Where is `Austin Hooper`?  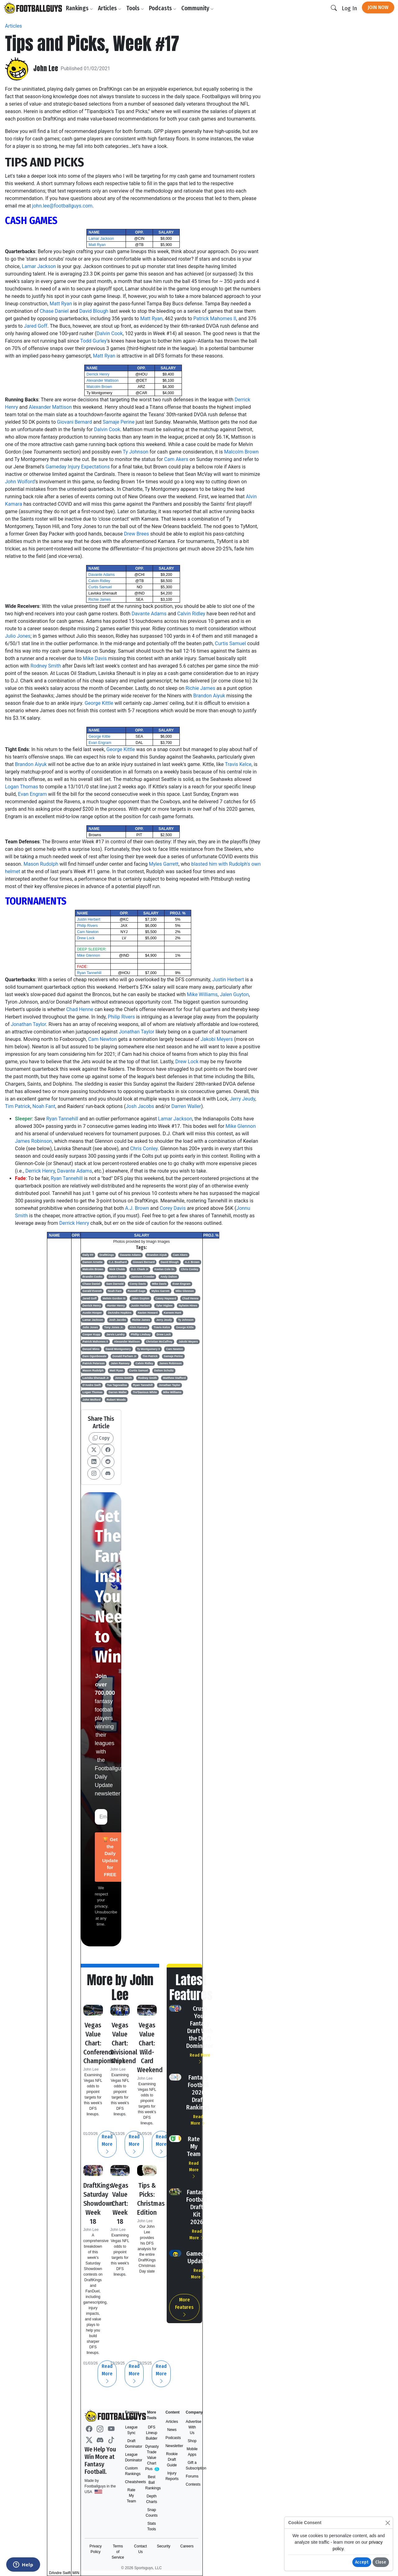
Austin Hooper is located at coordinates (92, 1312).